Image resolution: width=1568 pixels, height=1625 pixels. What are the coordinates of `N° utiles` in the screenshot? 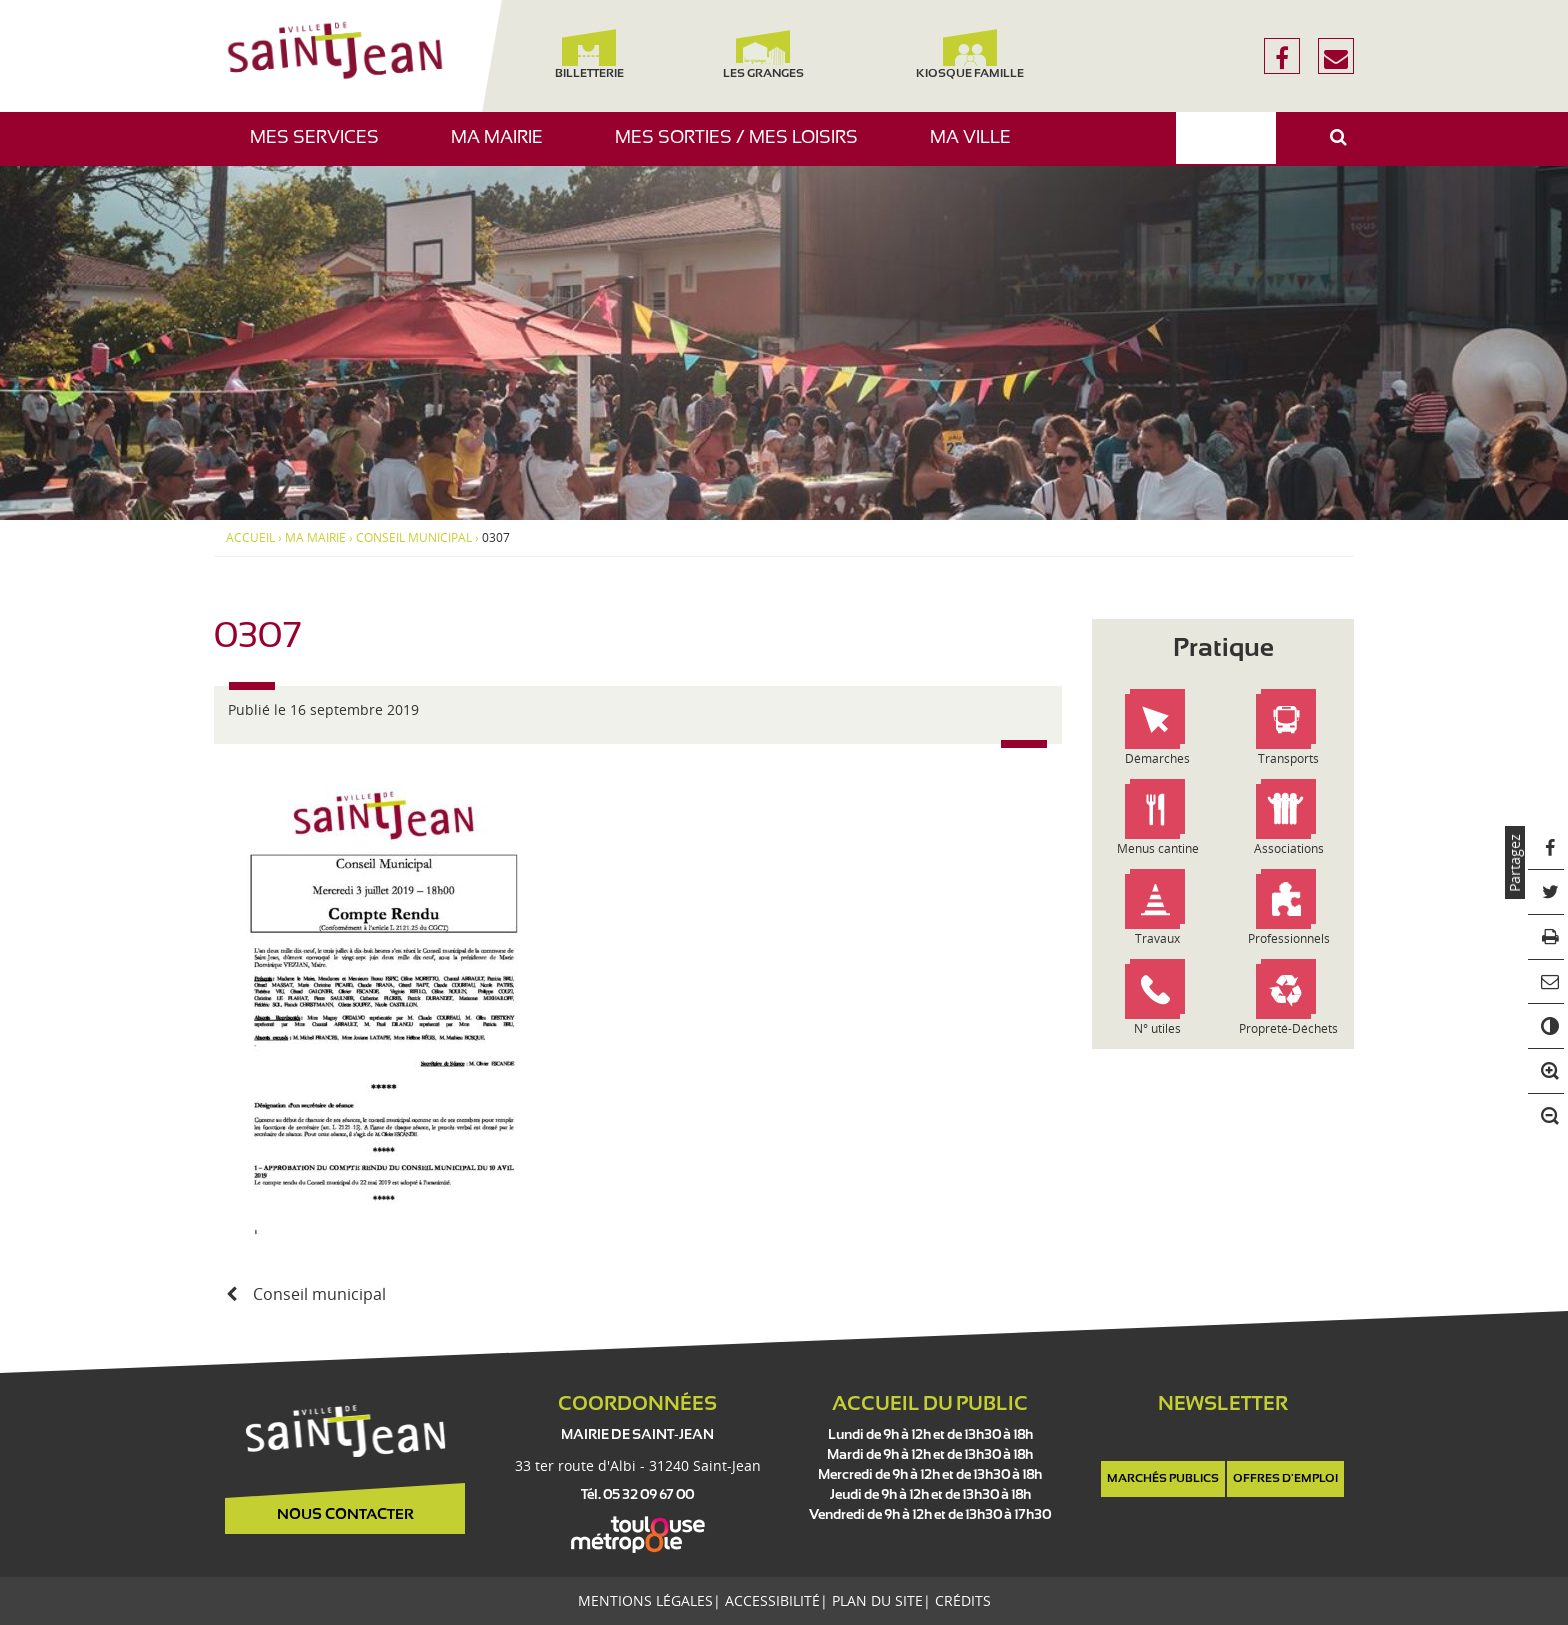 It's located at (1157, 1028).